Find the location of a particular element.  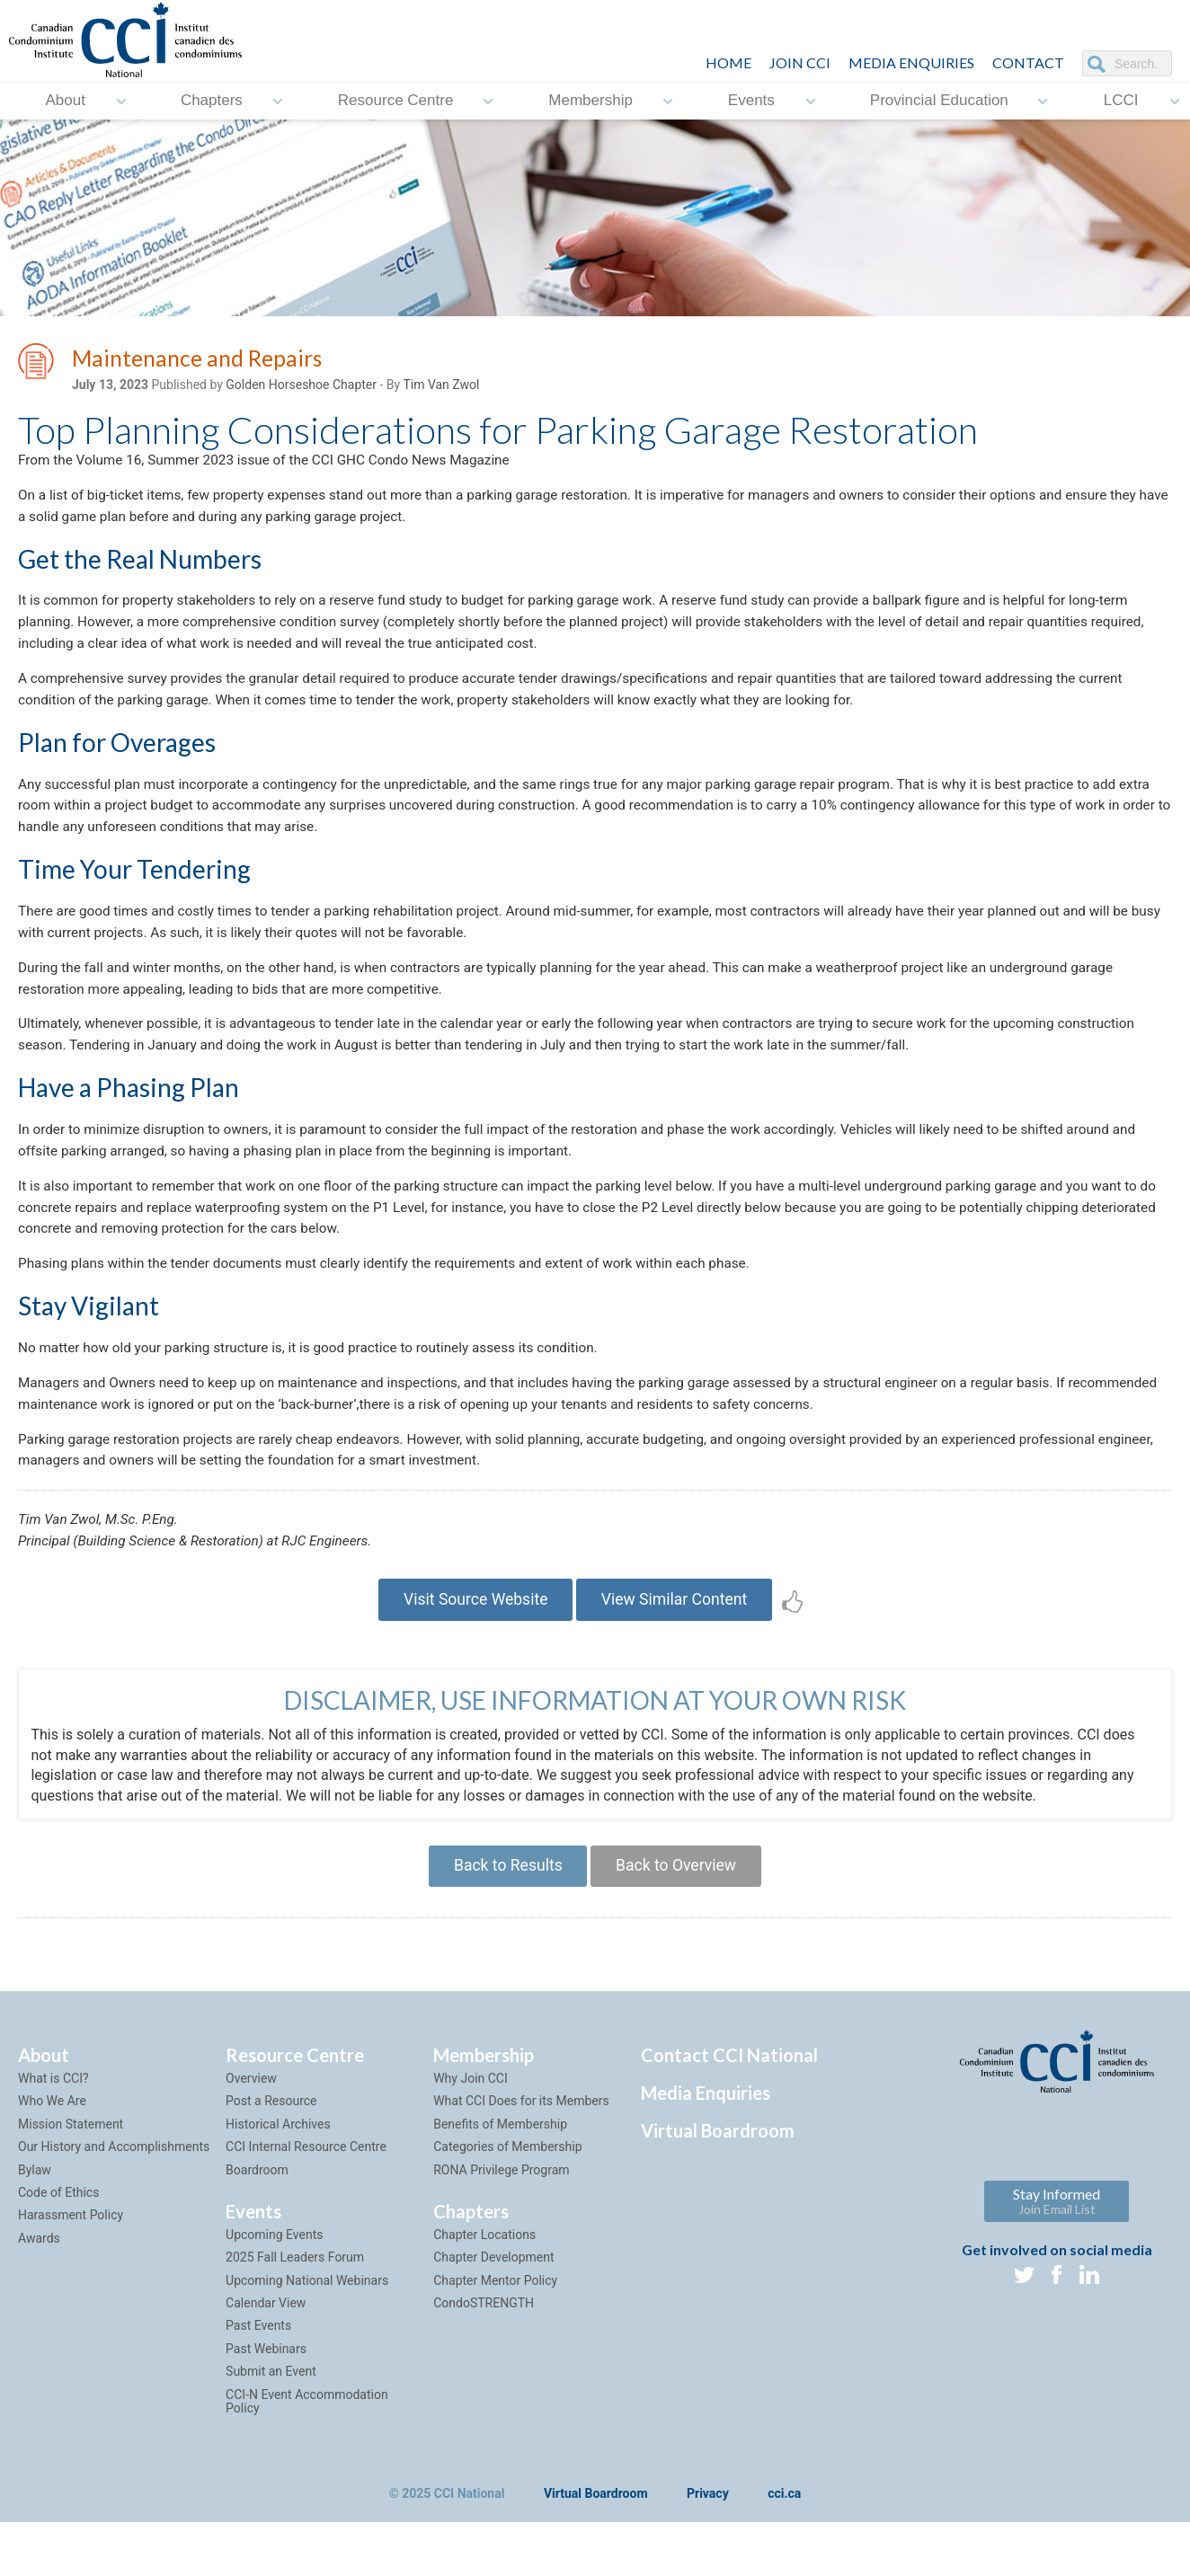

What CCI Does for its Members is located at coordinates (521, 2154).